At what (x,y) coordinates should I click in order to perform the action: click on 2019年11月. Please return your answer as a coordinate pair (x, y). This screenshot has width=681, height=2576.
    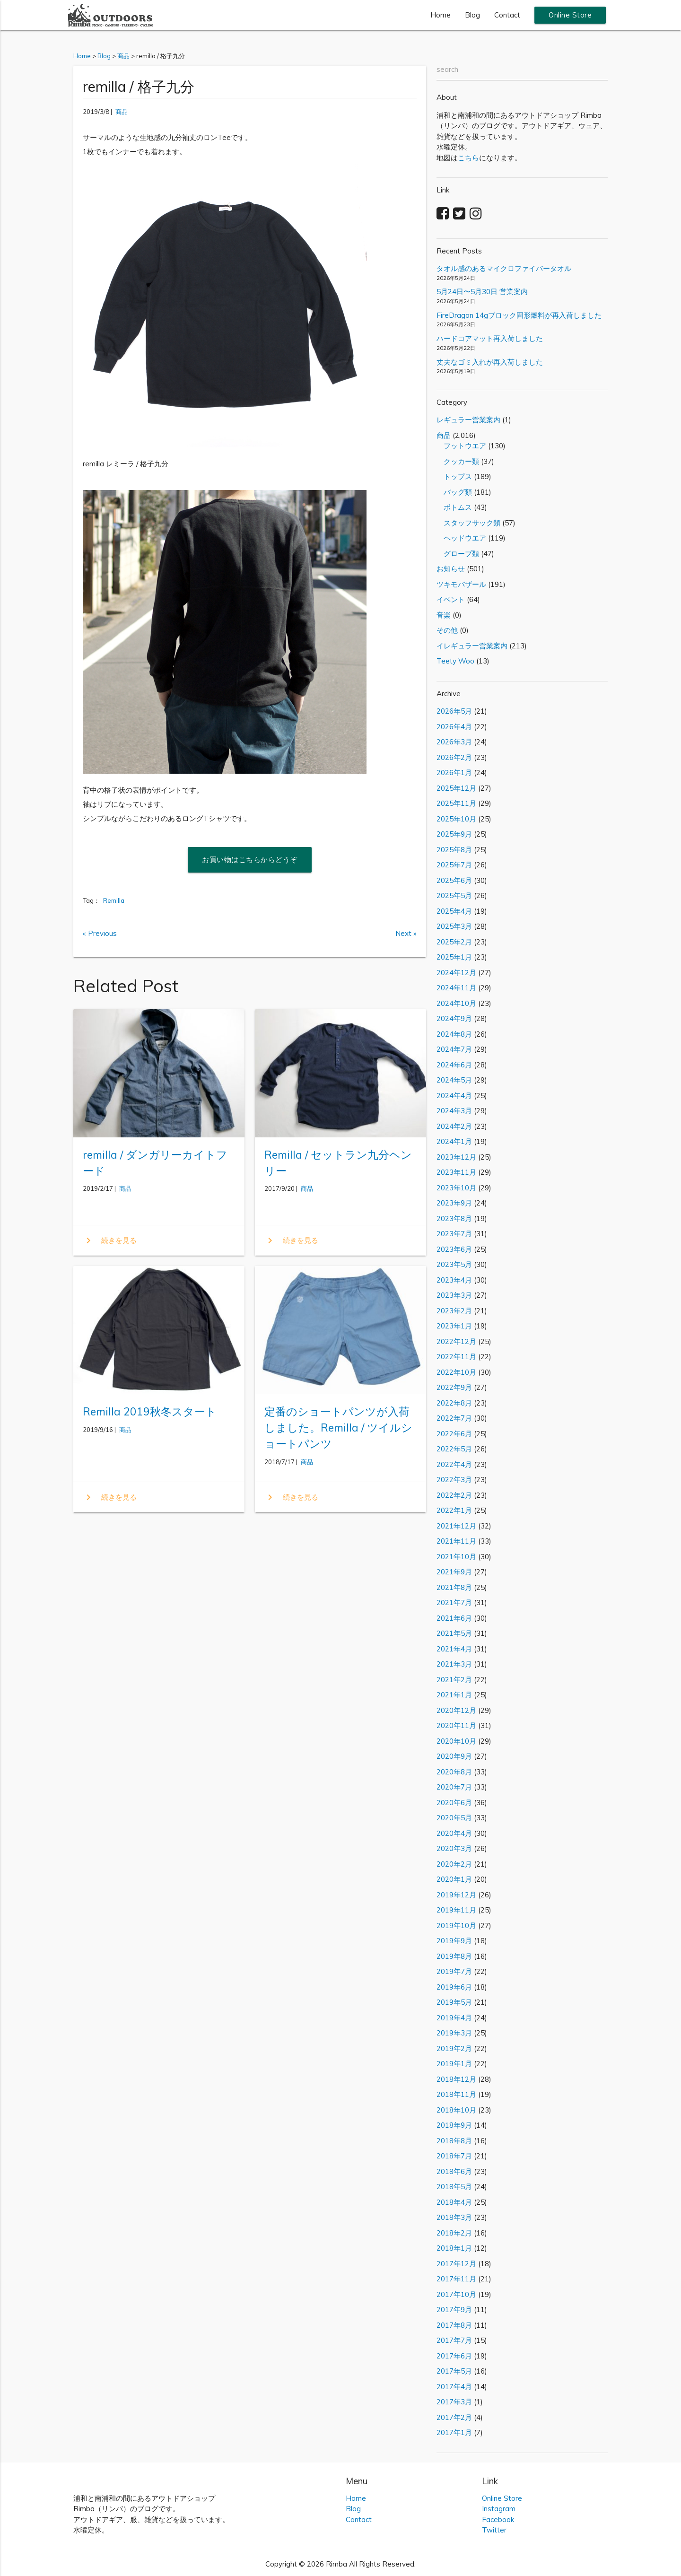
    Looking at the image, I should click on (456, 1909).